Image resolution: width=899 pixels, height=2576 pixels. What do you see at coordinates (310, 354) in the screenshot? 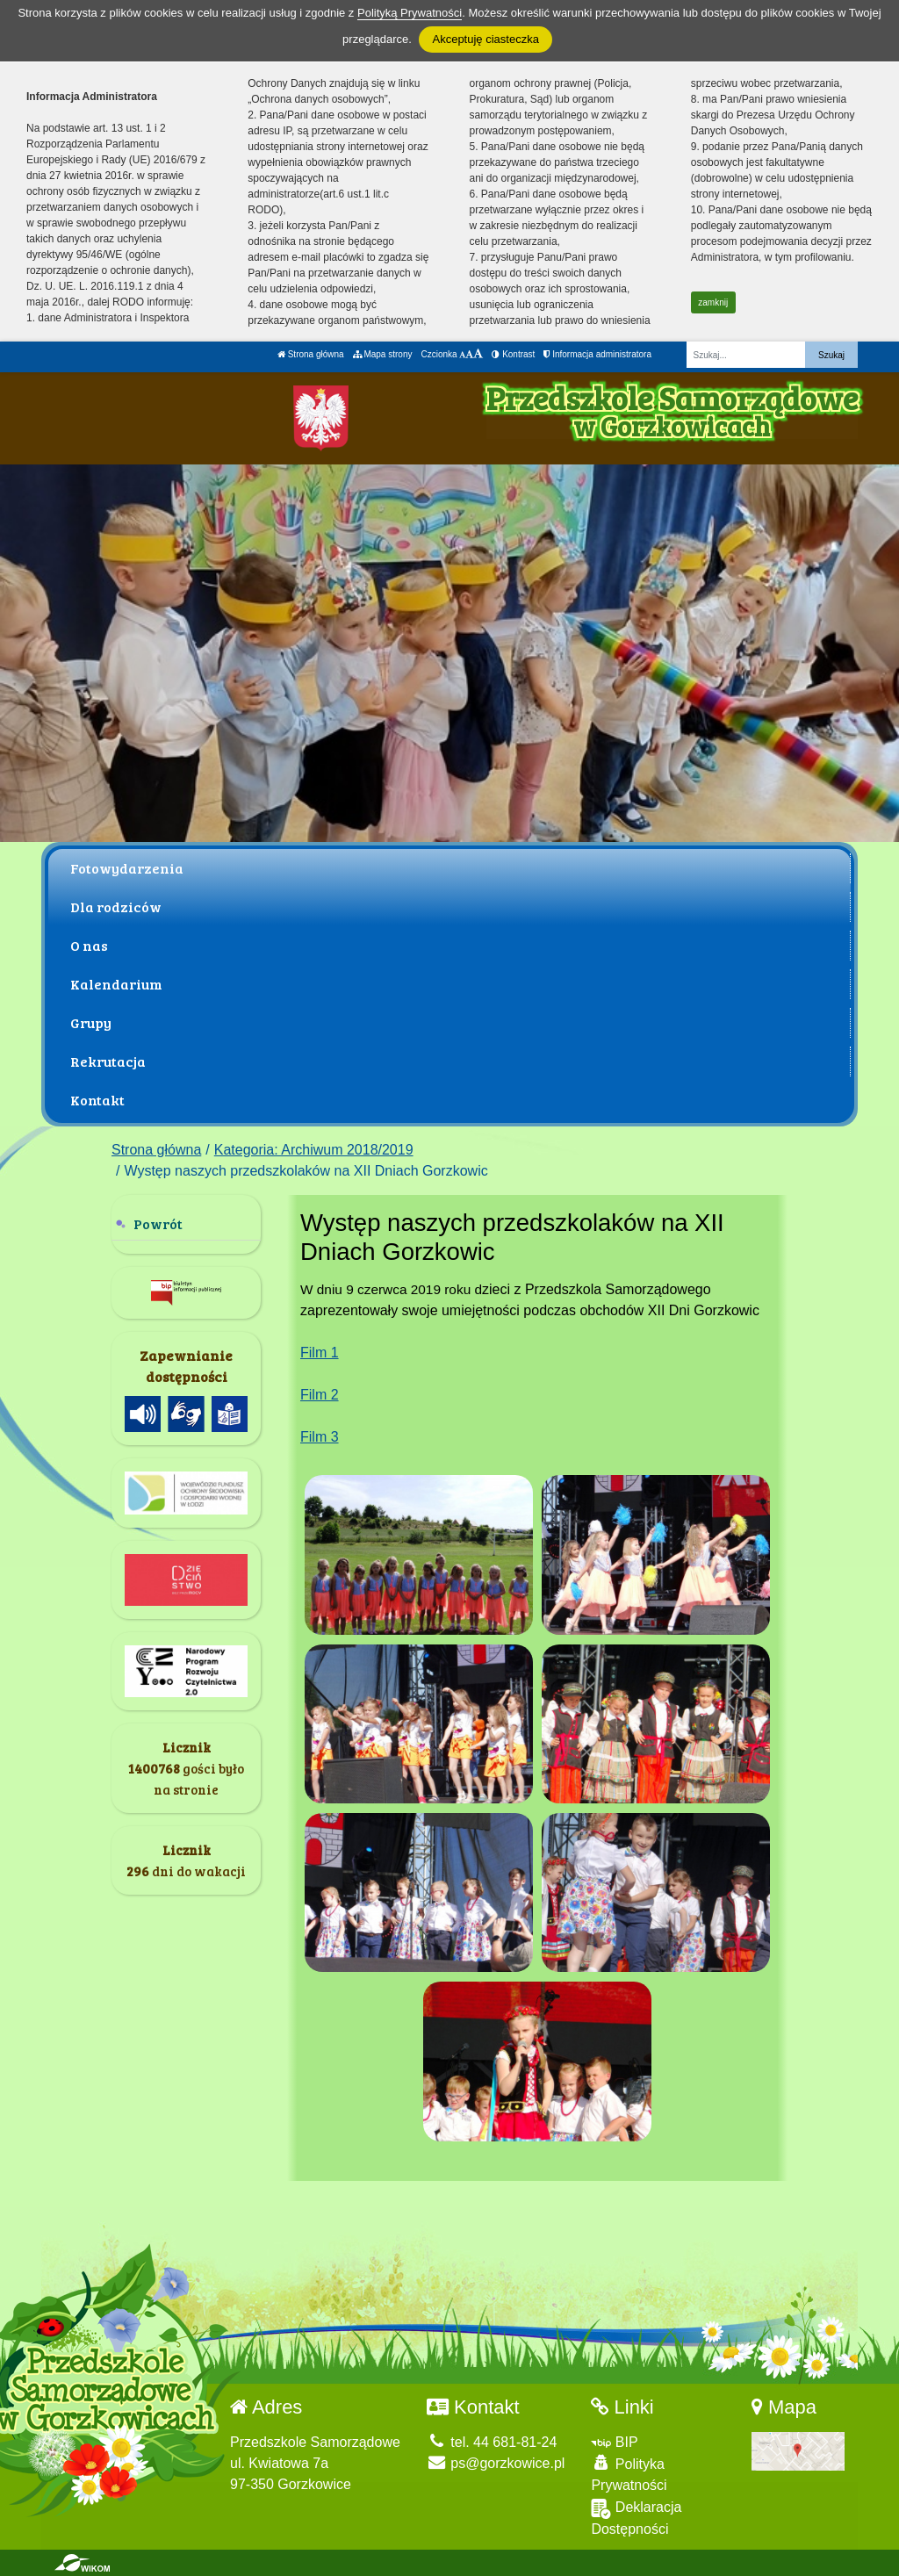
I see `Strona główna` at bounding box center [310, 354].